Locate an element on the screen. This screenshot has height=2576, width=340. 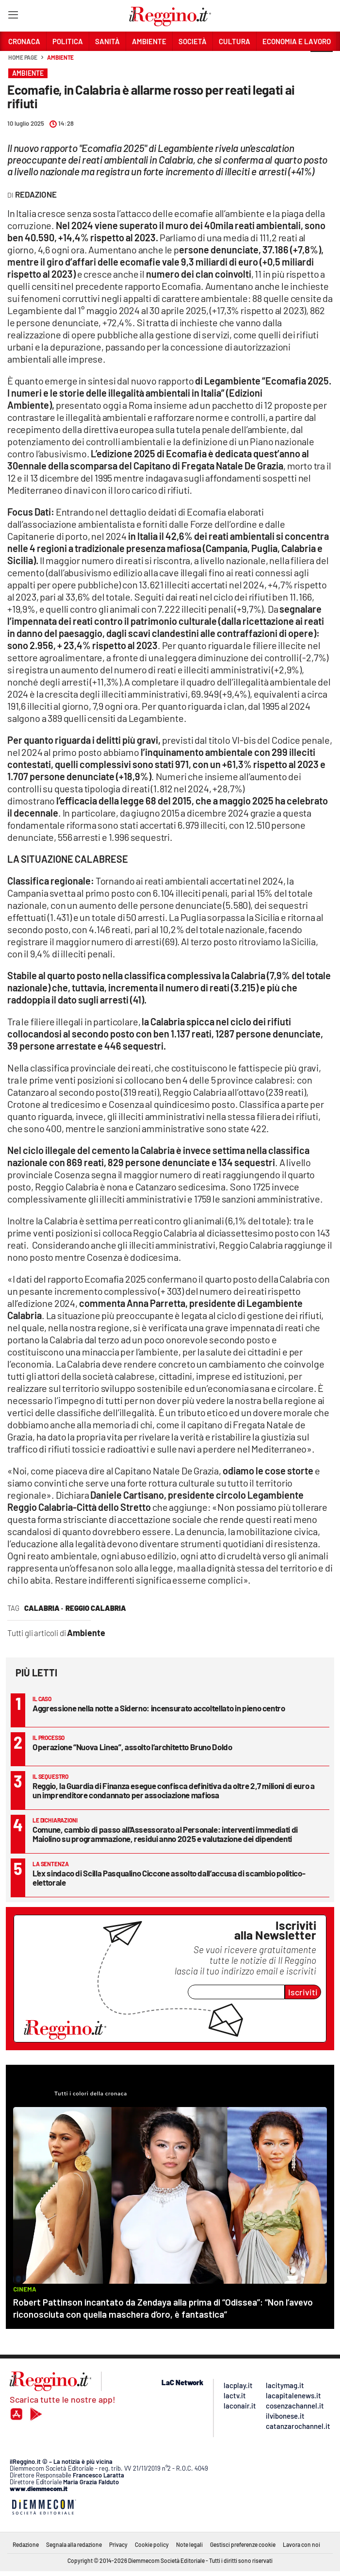
calabria · is located at coordinates (43, 1608).